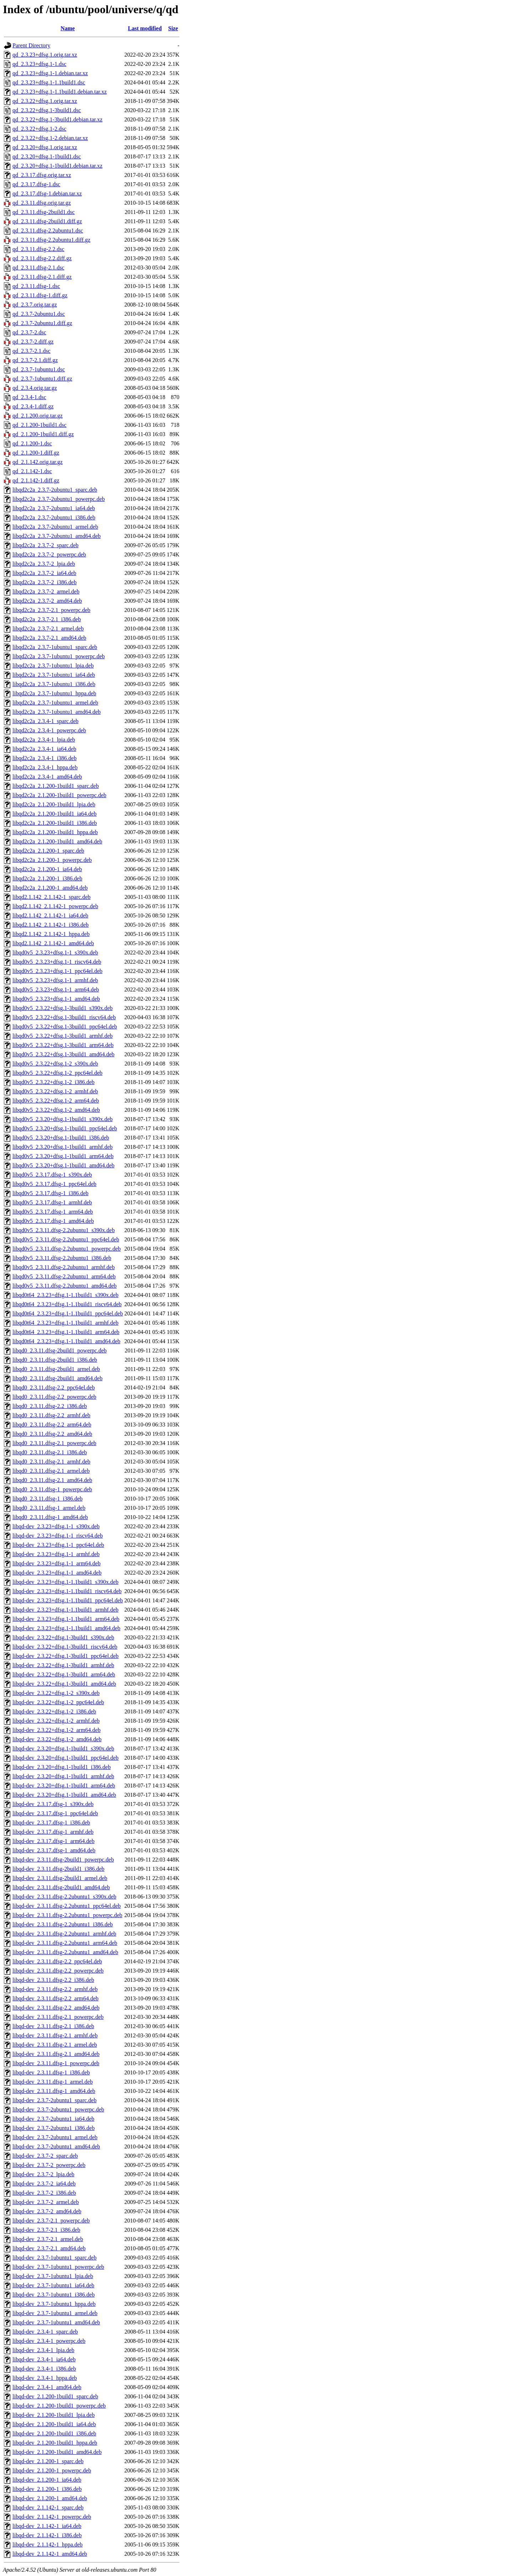 The height and width of the screenshot is (2576, 518). What do you see at coordinates (44, 582) in the screenshot?
I see `libqd2c2a_2.3.7-2_i386.deb` at bounding box center [44, 582].